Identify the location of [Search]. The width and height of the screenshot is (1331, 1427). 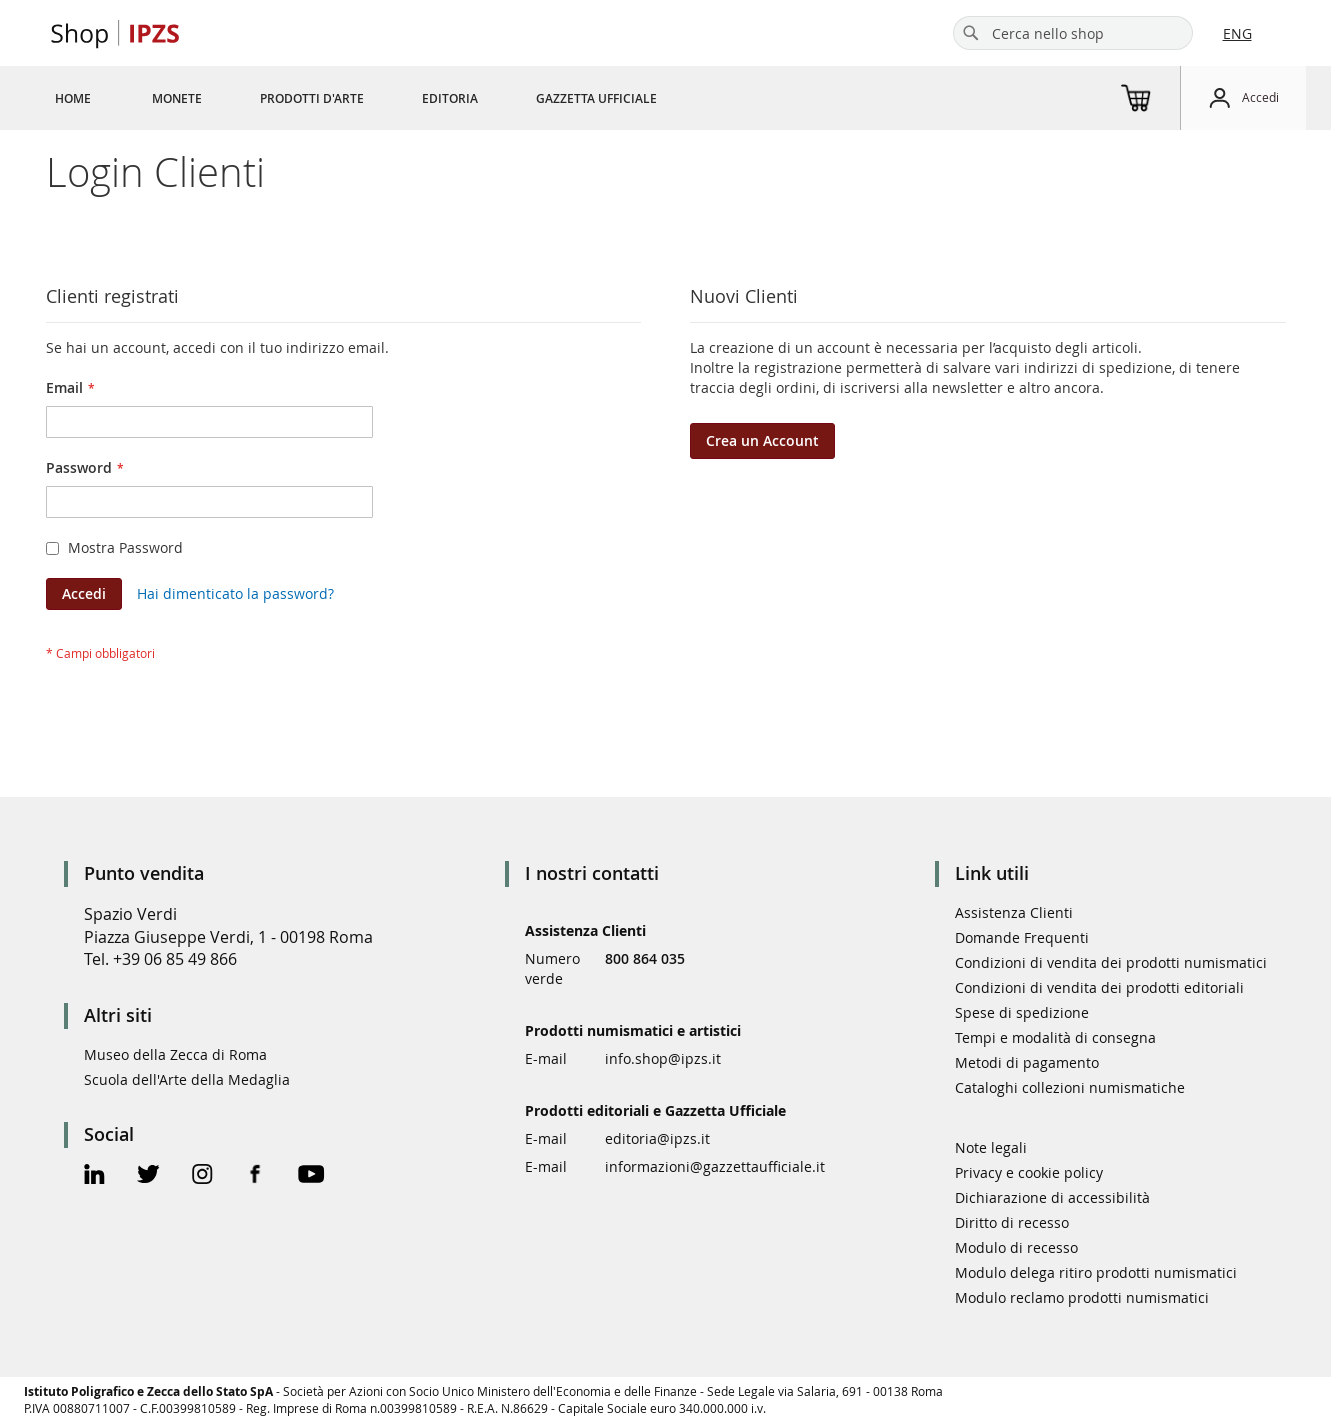
(971, 33).